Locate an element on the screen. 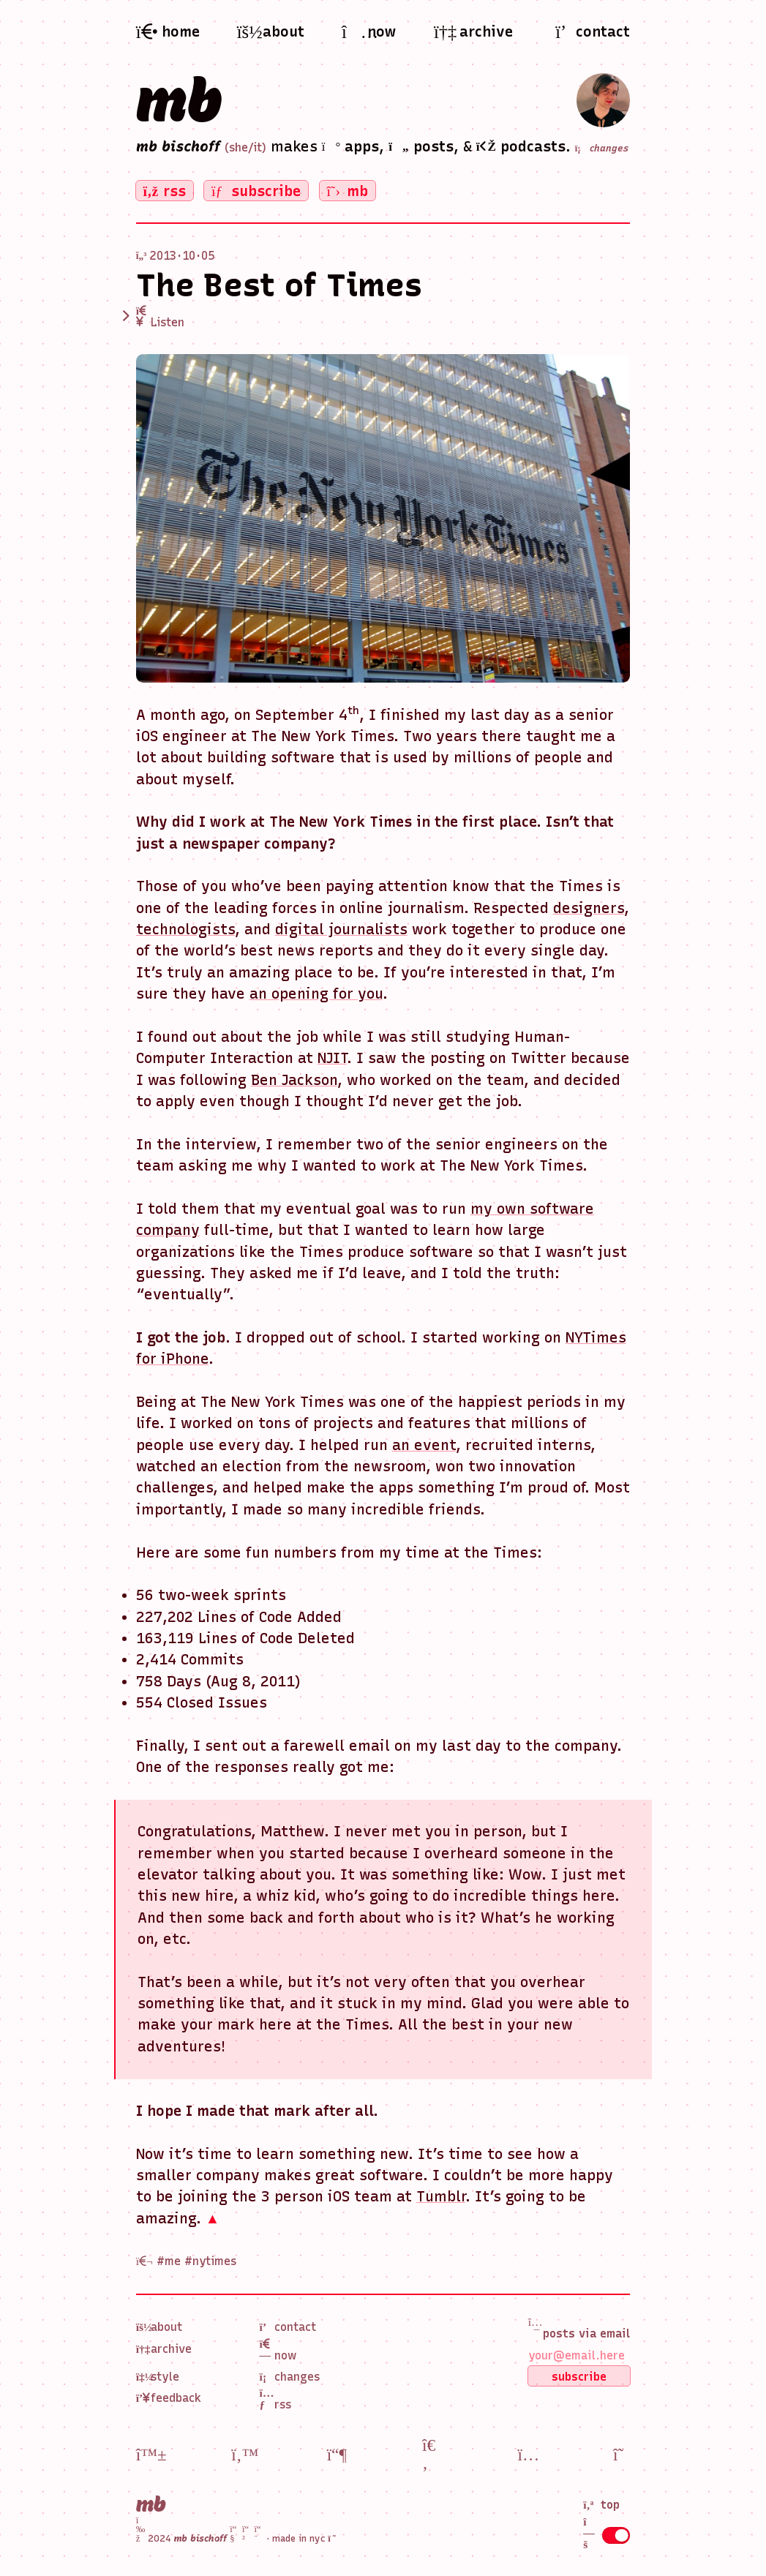 The width and height of the screenshot is (766, 2576). 2024 is located at coordinates (201, 2538).